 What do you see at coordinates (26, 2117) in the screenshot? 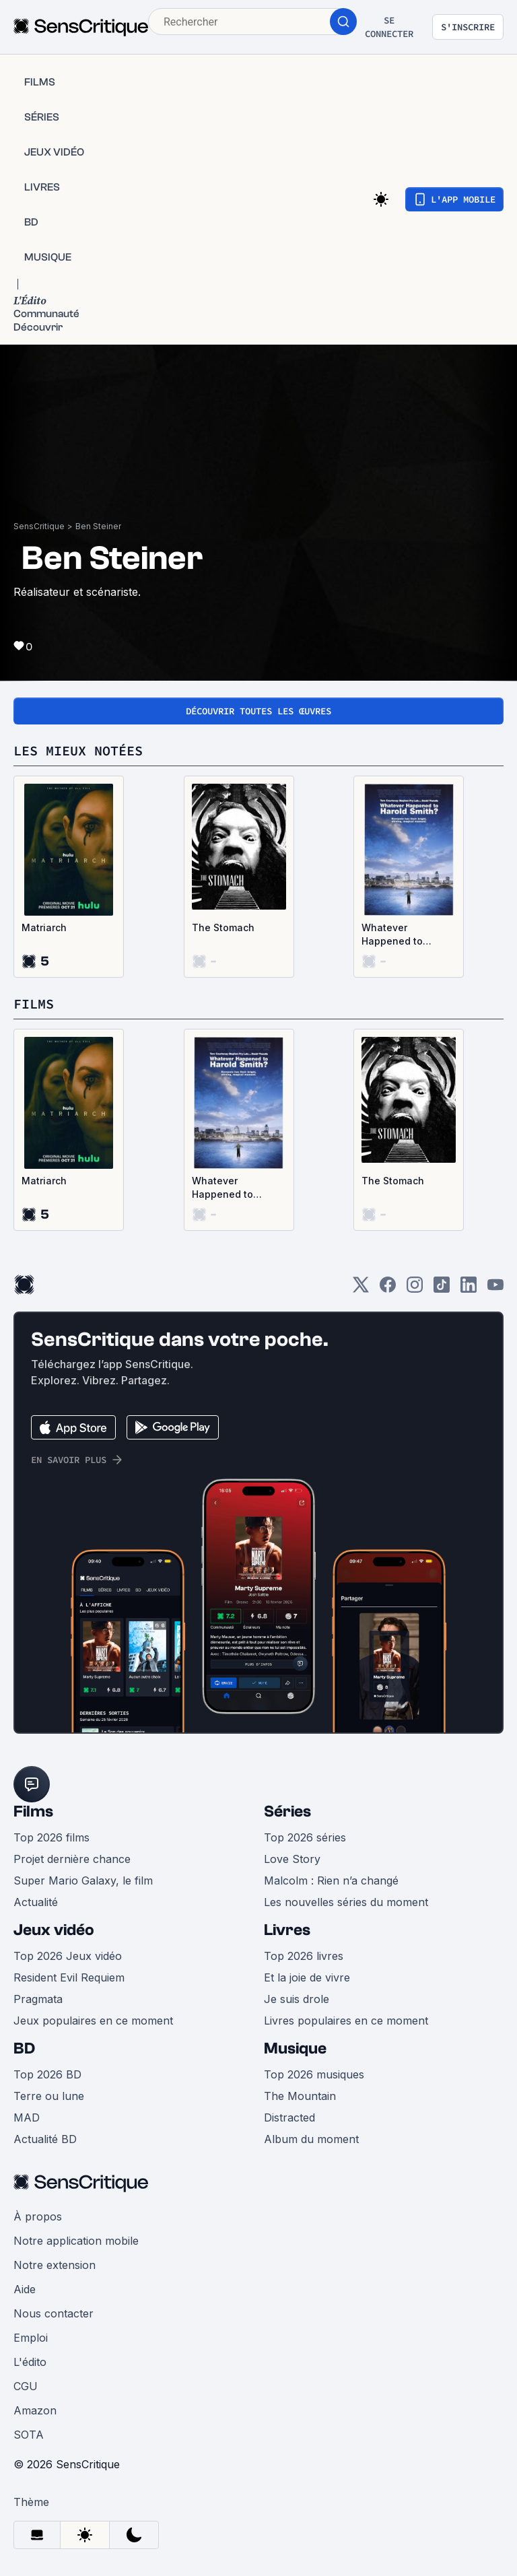
I see `MAD` at bounding box center [26, 2117].